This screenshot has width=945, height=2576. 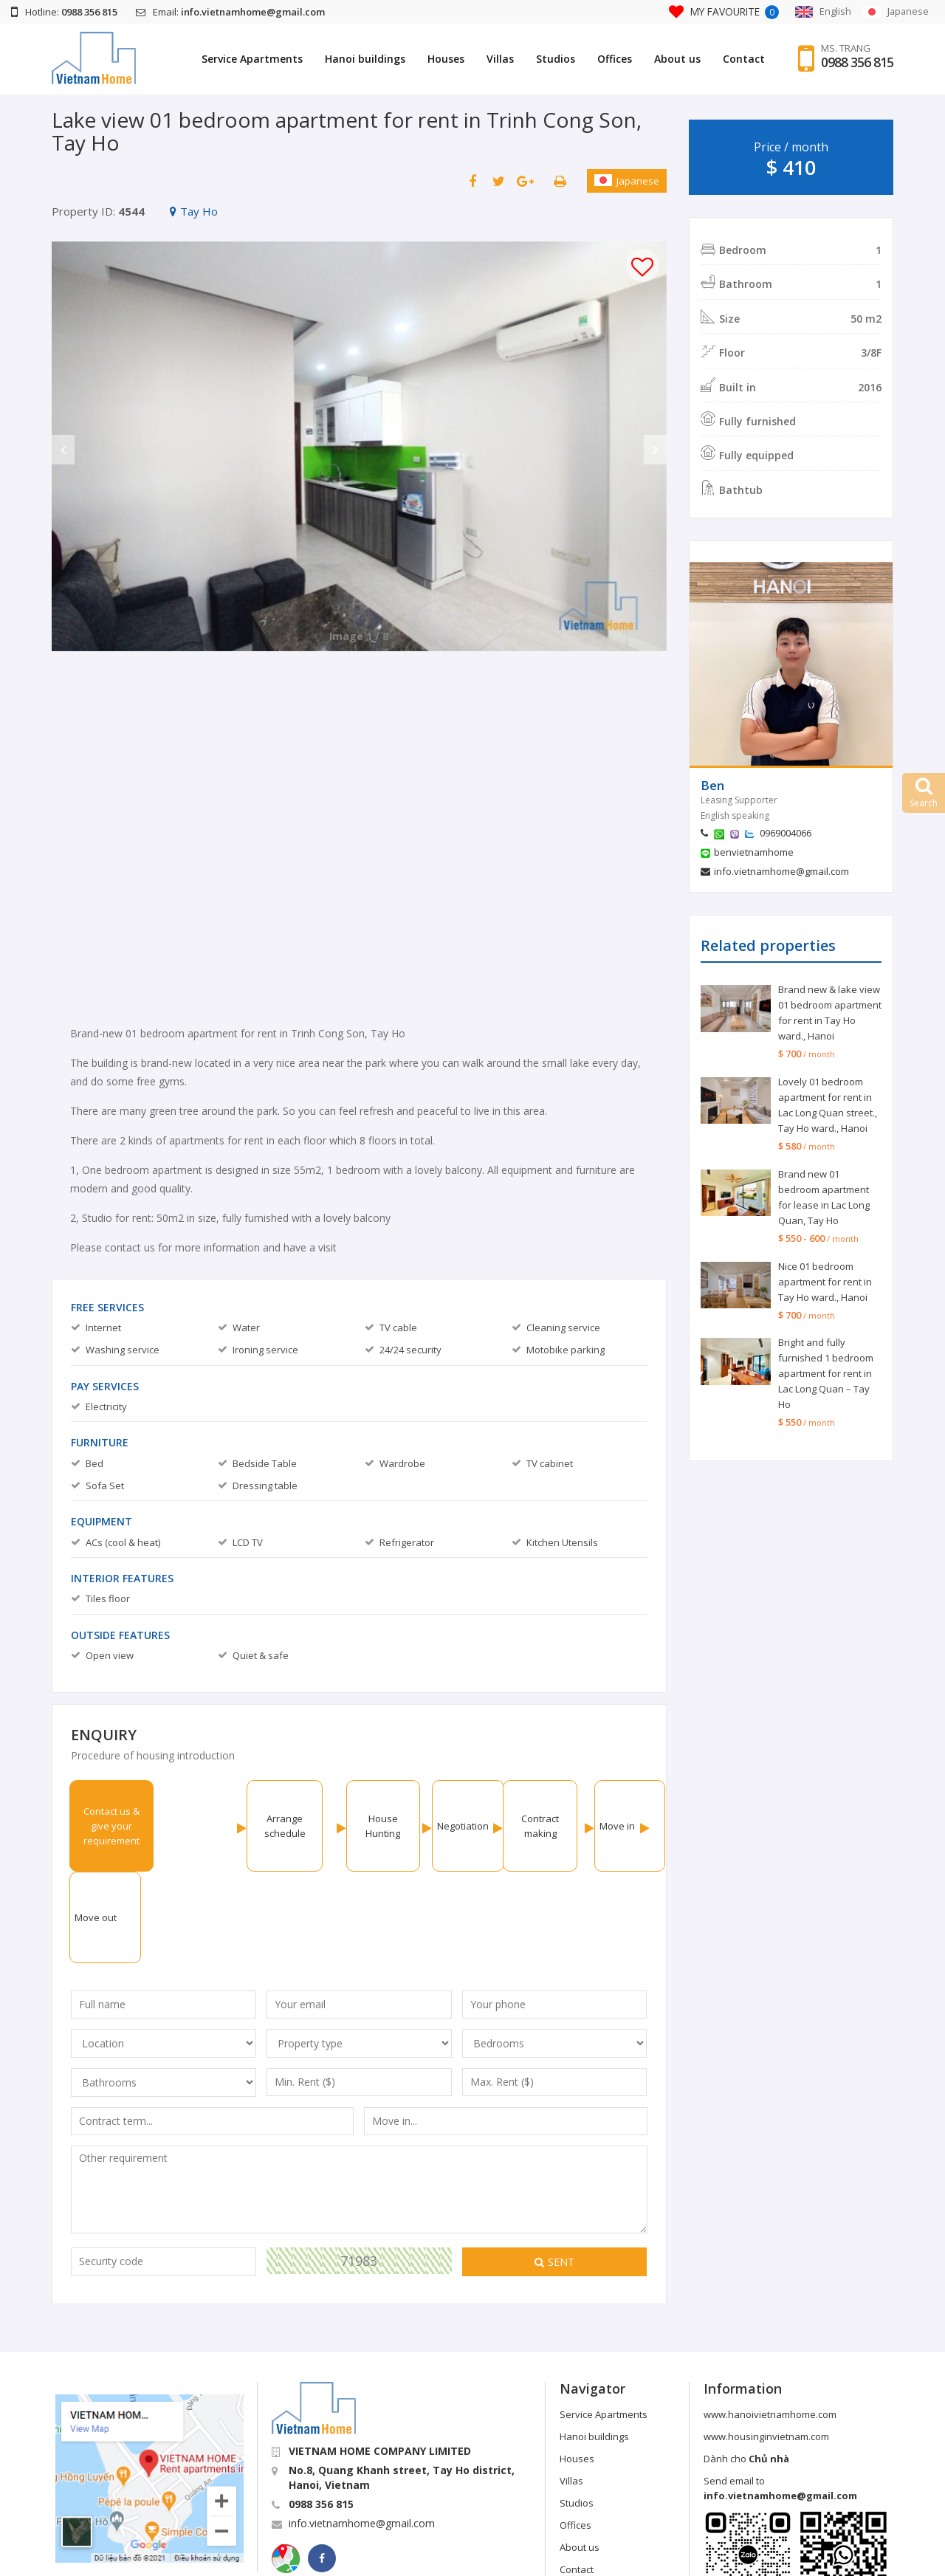 I want to click on About us, so click(x=677, y=59).